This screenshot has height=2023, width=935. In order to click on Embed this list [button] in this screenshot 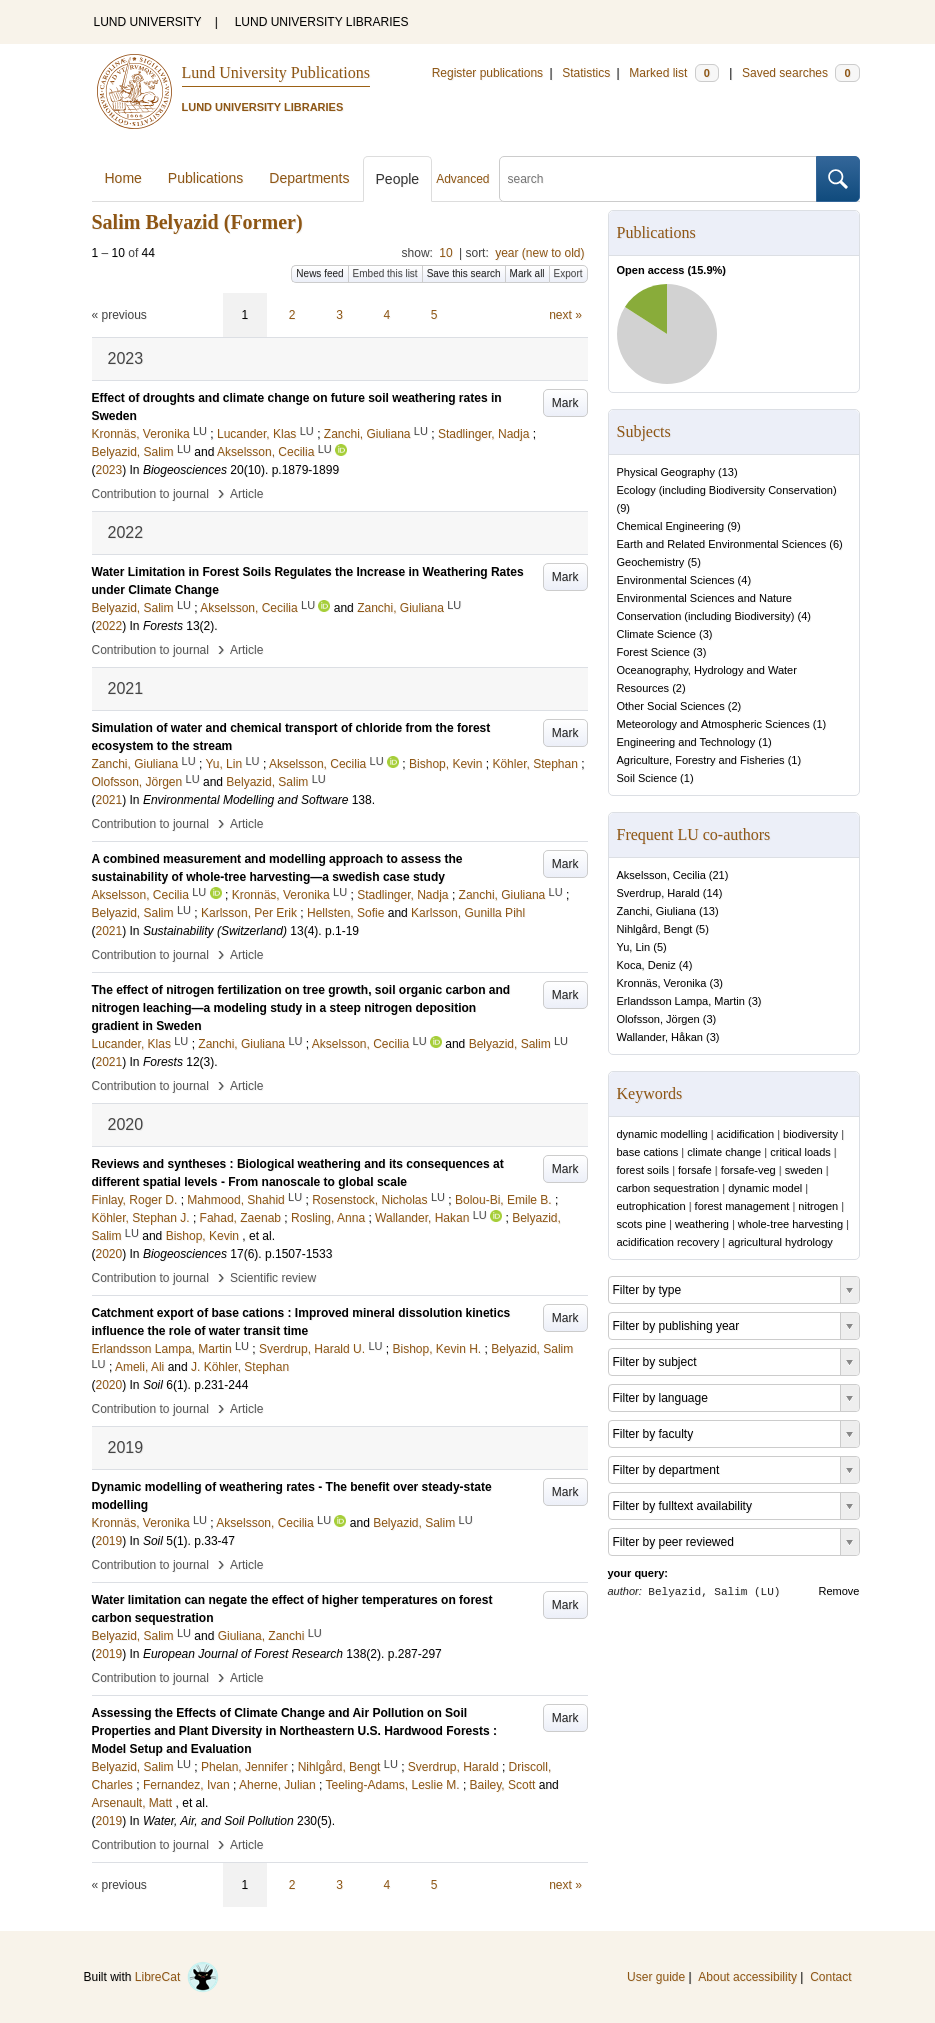, I will do `click(385, 273)`.